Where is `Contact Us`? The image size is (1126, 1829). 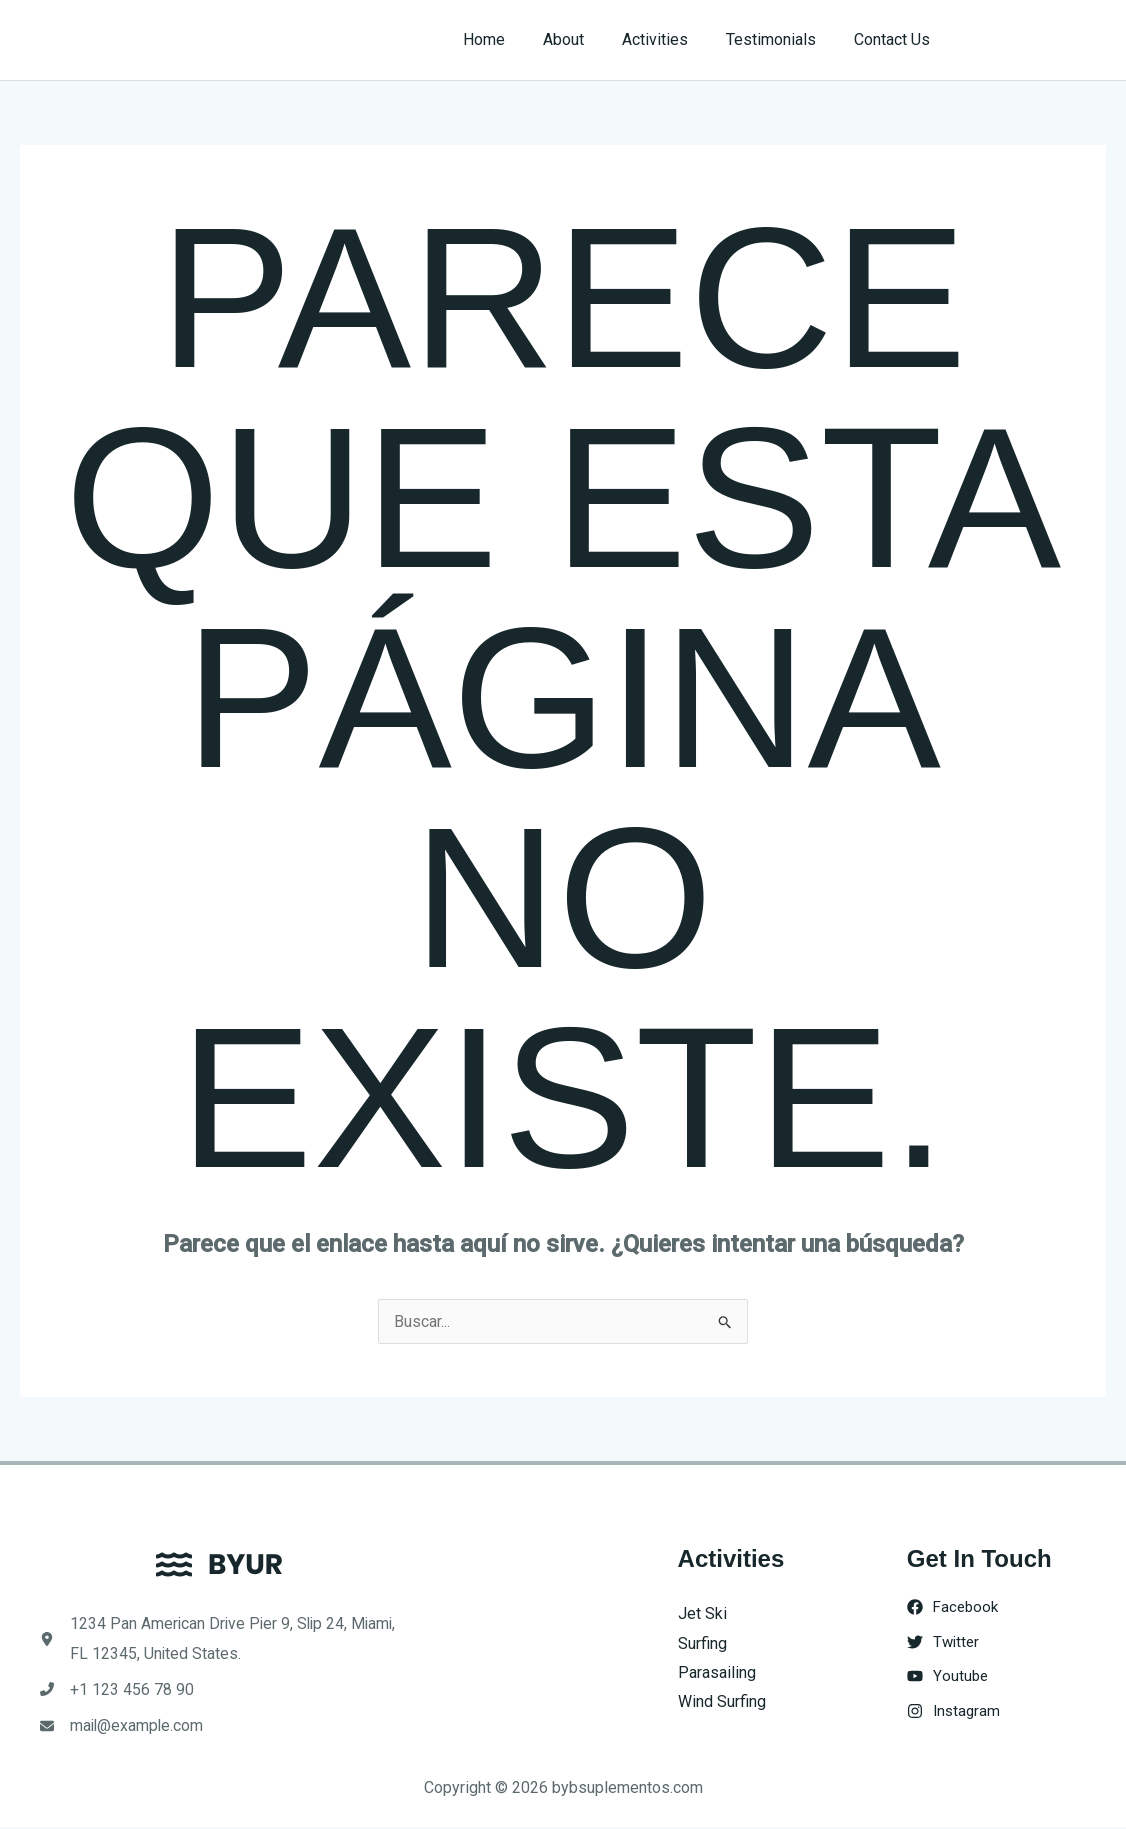 Contact Us is located at coordinates (895, 39).